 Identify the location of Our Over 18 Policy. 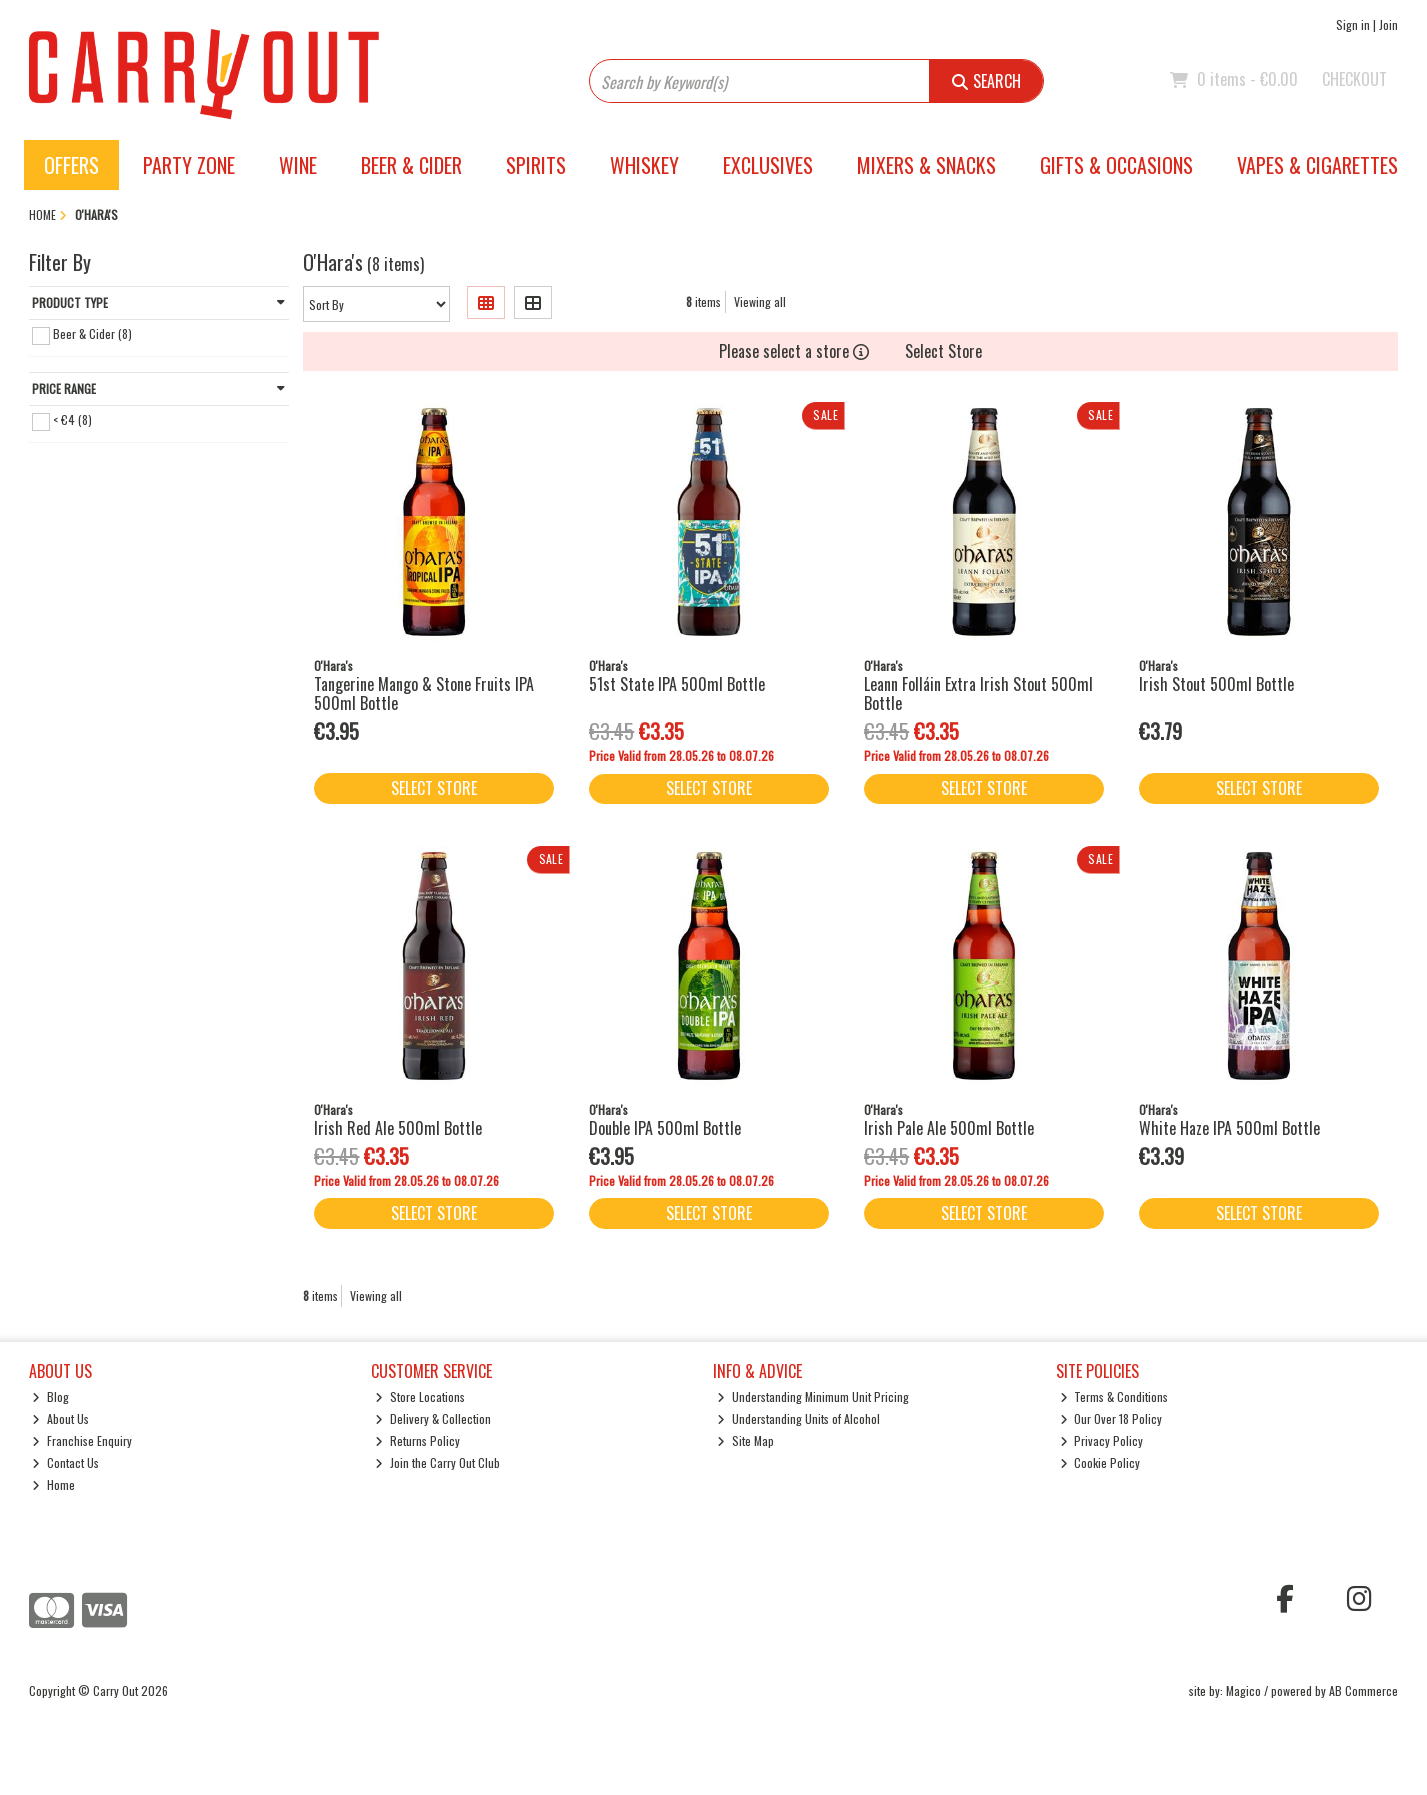
(1111, 1418).